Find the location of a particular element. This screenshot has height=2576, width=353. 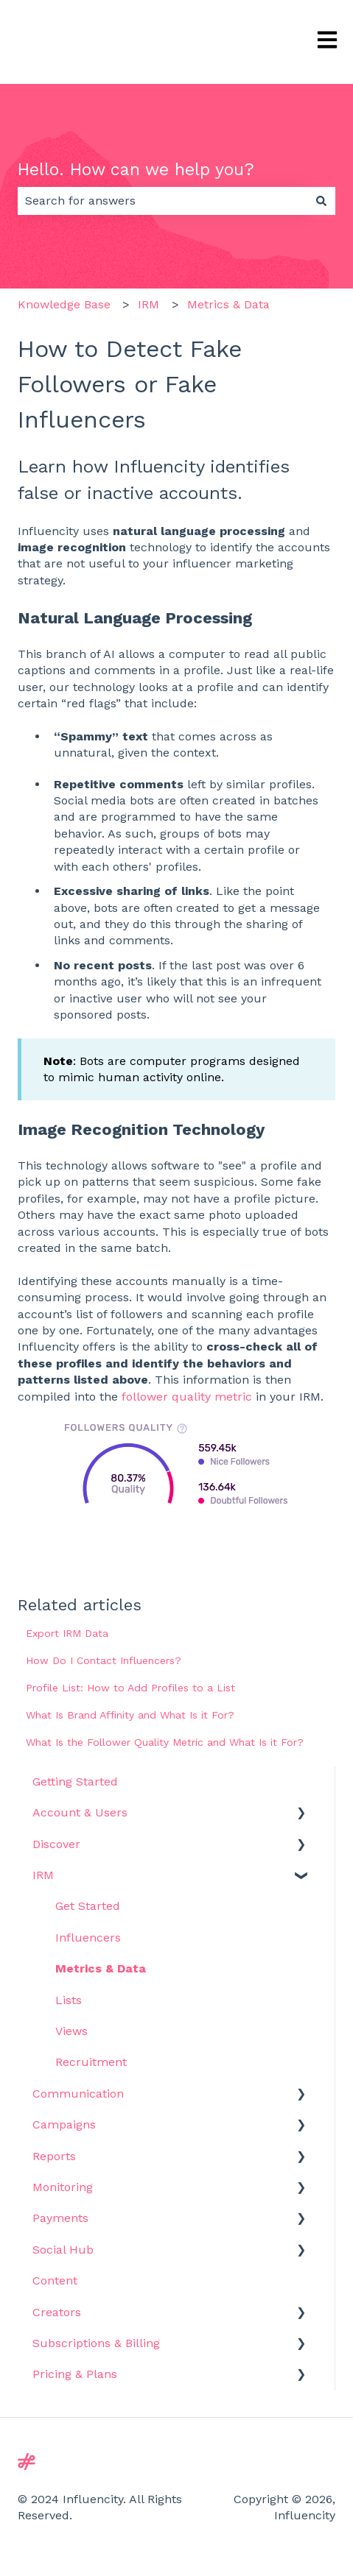

How Do I Contact Influencers? is located at coordinates (103, 1660).